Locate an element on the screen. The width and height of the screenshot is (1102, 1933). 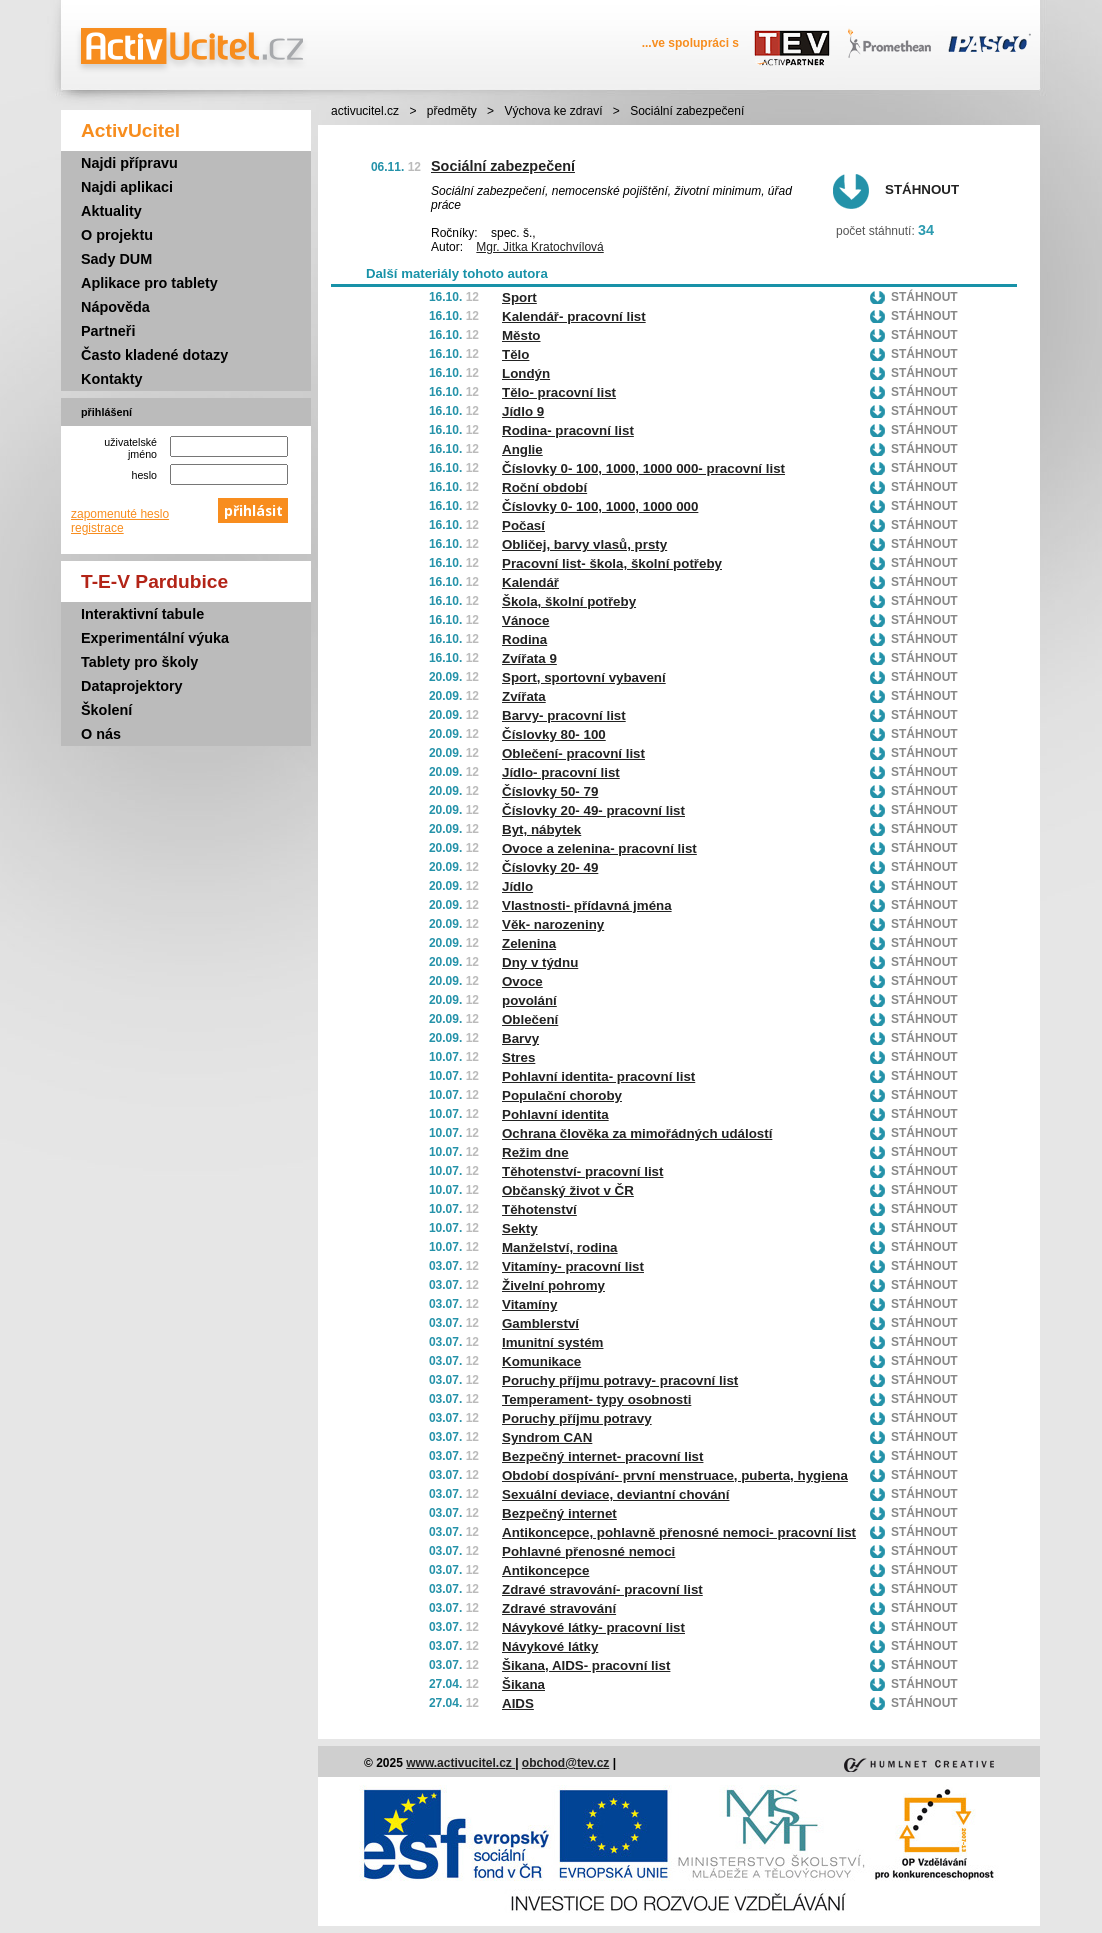
Zelenina is located at coordinates (529, 943).